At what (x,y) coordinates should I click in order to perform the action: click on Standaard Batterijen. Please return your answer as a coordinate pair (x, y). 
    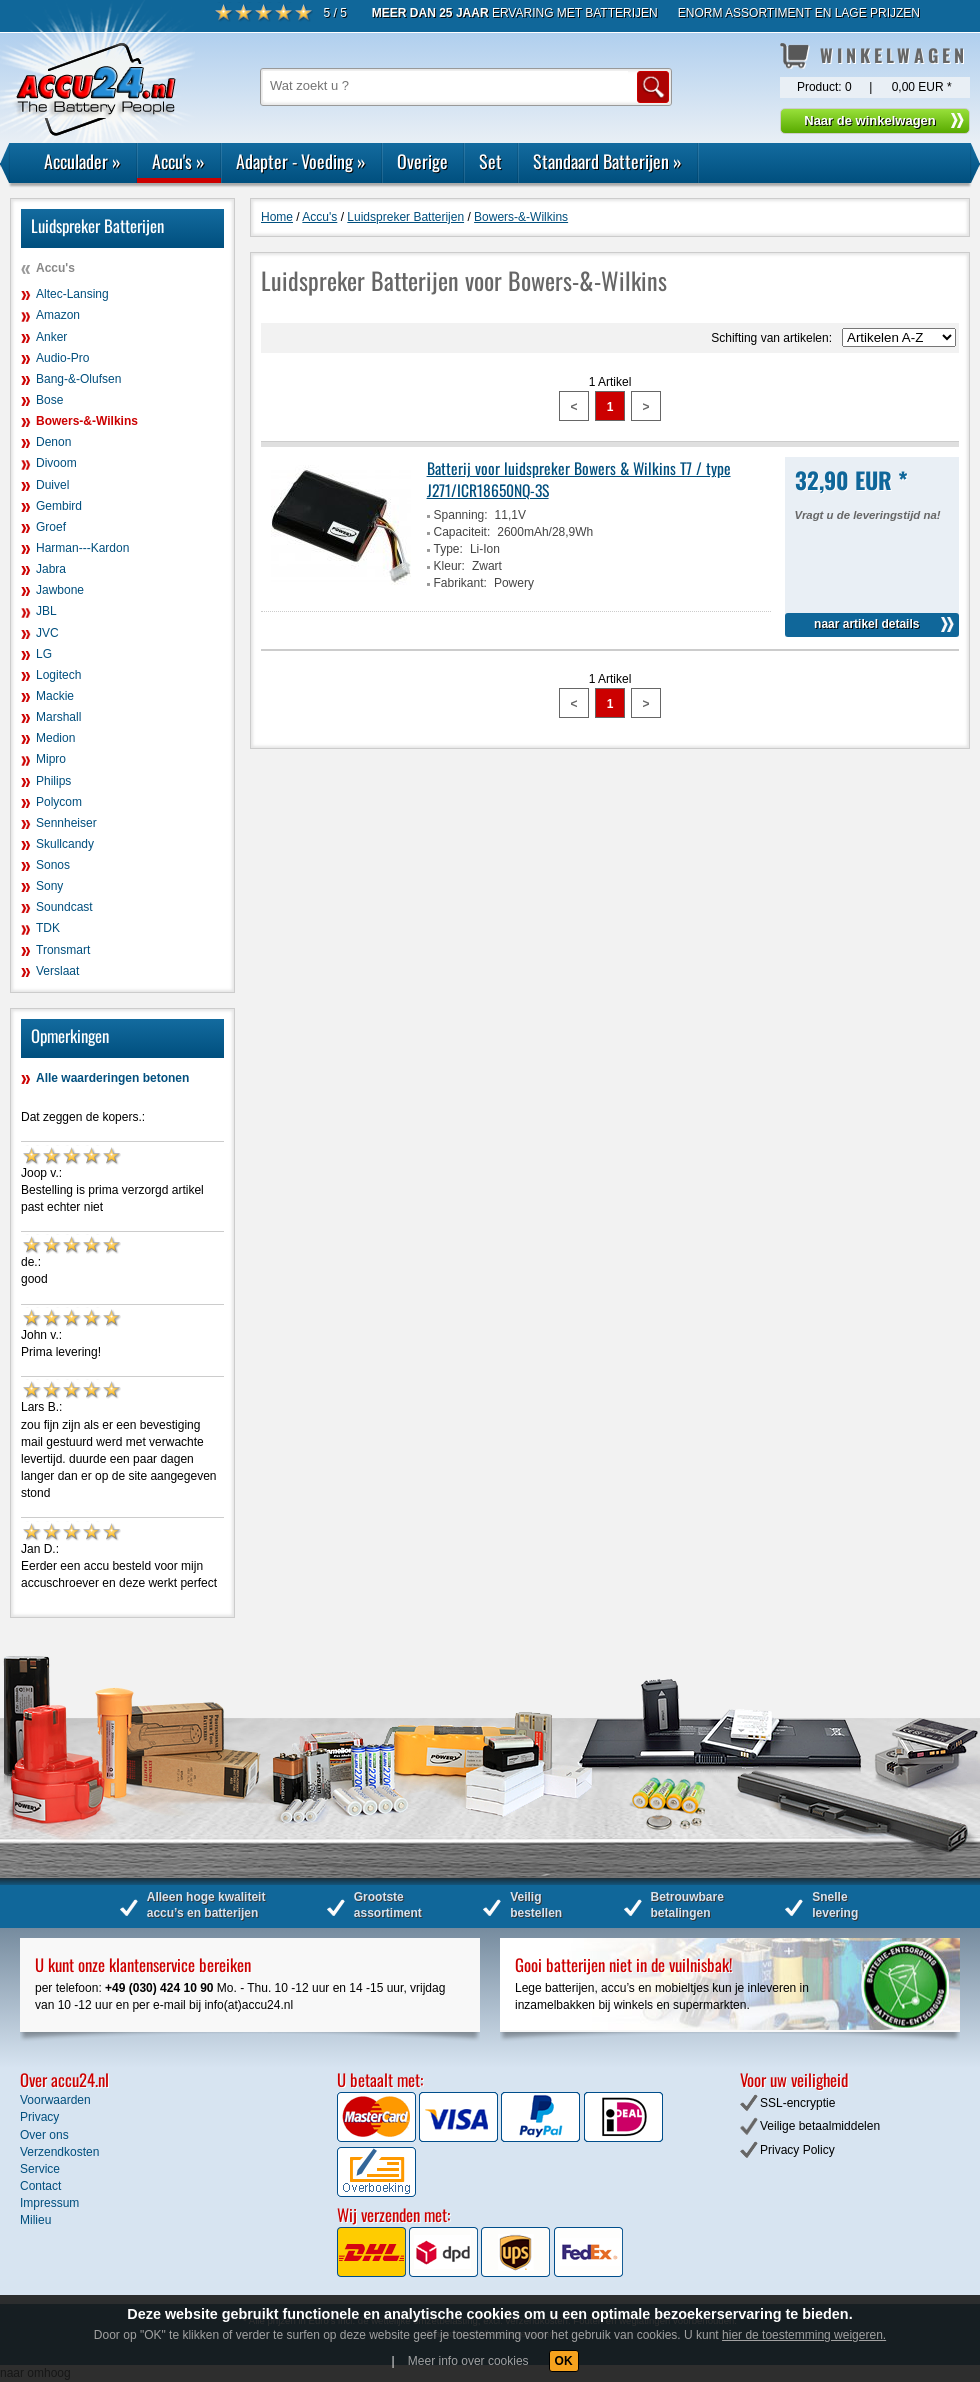
    Looking at the image, I should click on (607, 161).